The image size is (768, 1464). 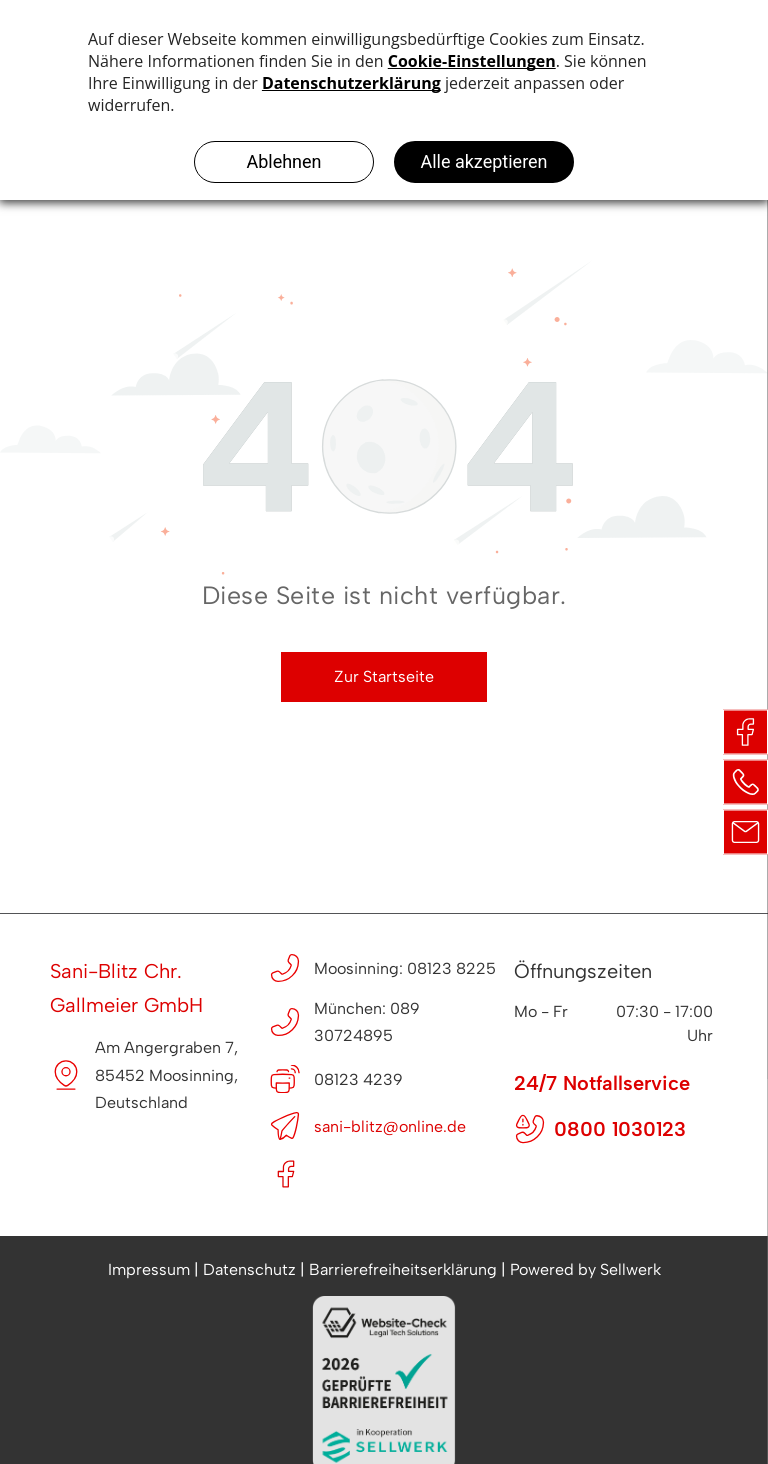 What do you see at coordinates (149, 1269) in the screenshot?
I see `Impressum` at bounding box center [149, 1269].